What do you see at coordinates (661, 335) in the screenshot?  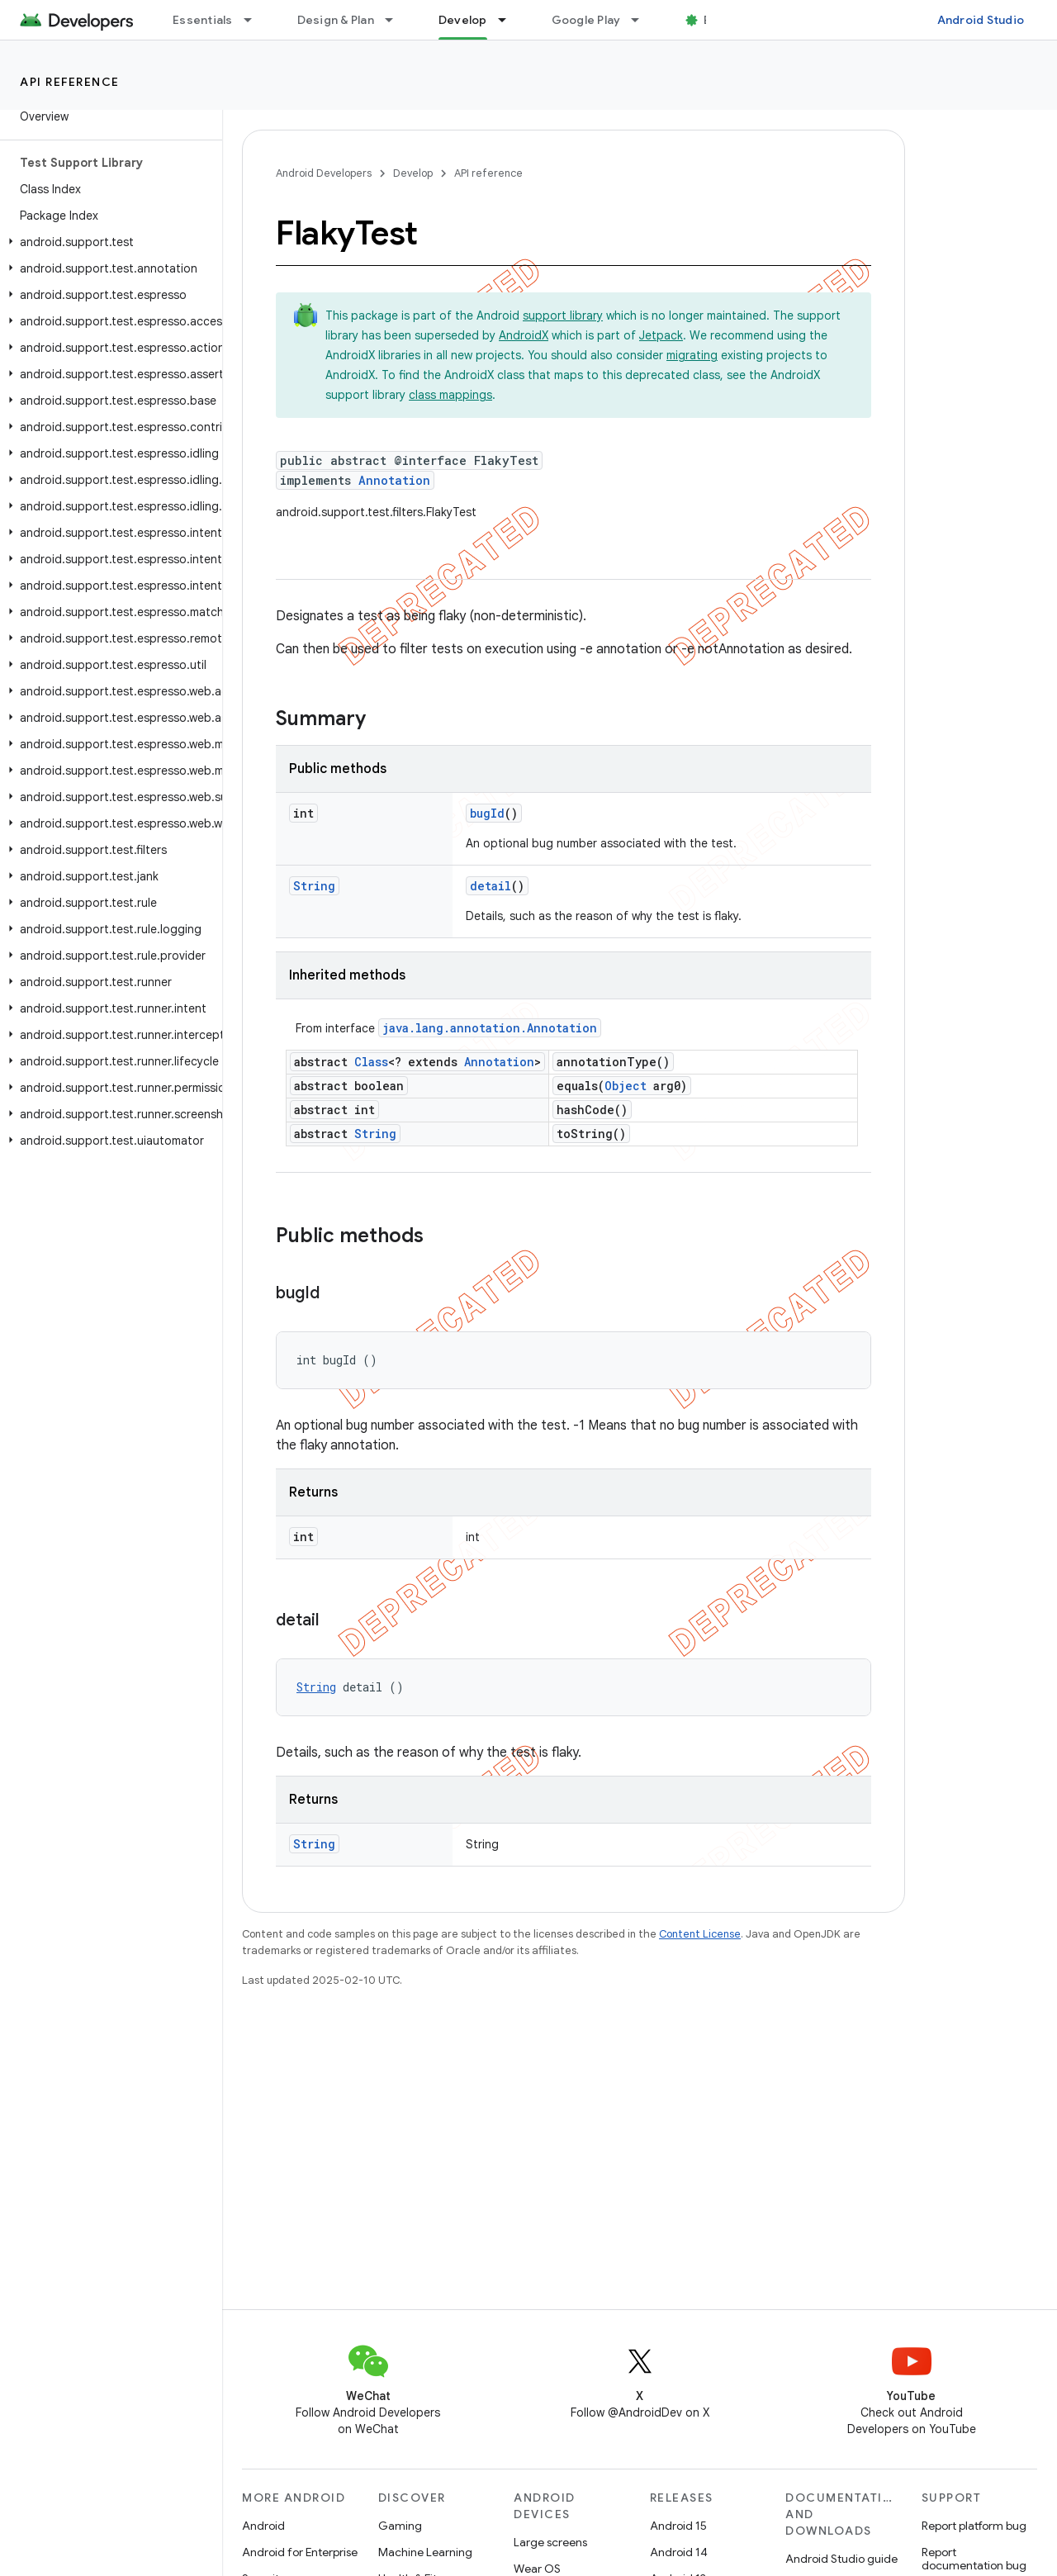 I see `Jetpack` at bounding box center [661, 335].